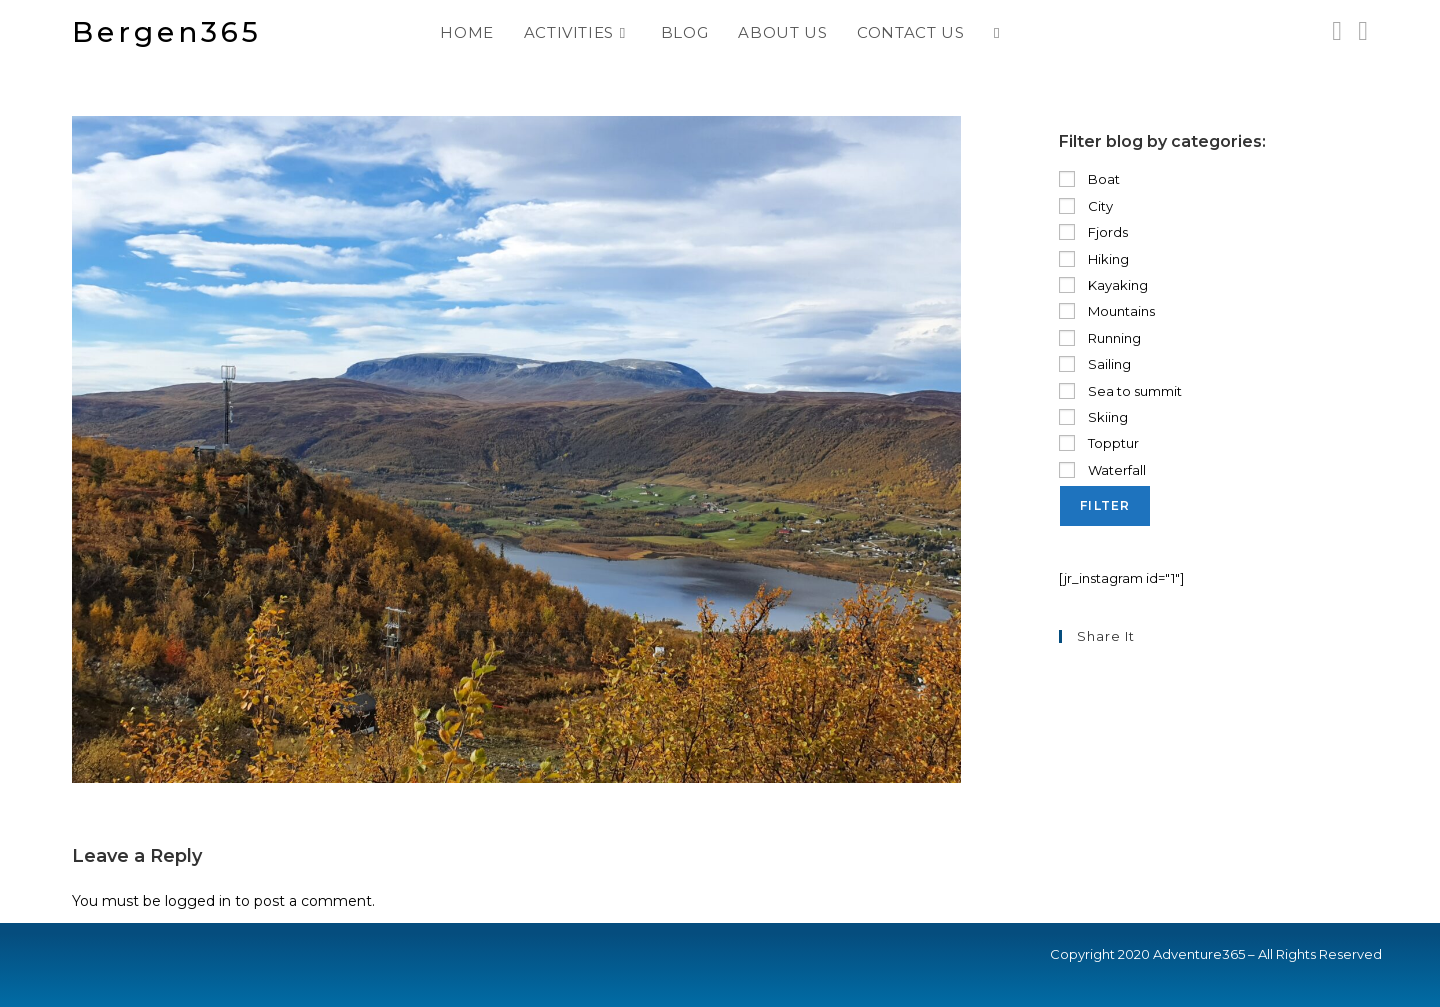  What do you see at coordinates (1094, 259) in the screenshot?
I see `Hiking` at bounding box center [1094, 259].